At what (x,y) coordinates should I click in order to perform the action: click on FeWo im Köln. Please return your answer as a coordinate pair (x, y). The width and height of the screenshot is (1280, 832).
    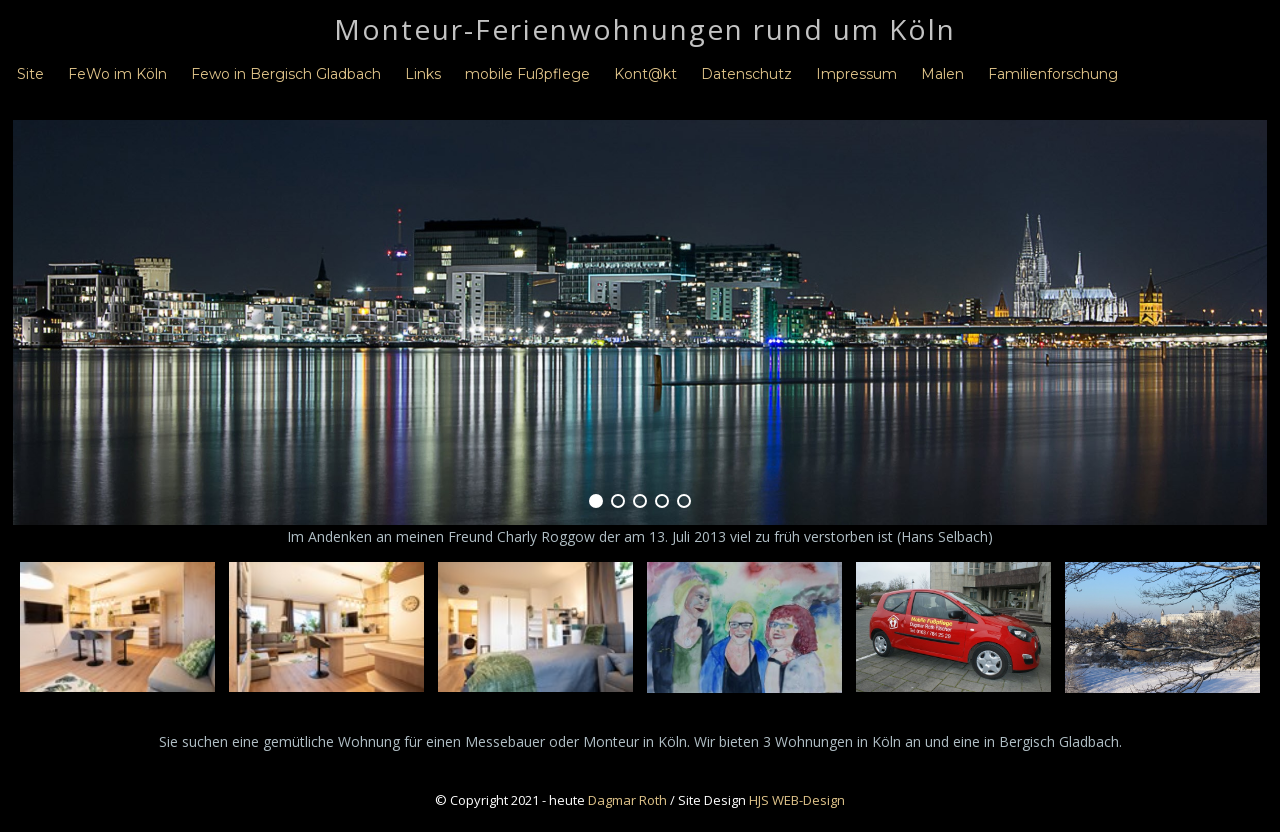
    Looking at the image, I should click on (117, 74).